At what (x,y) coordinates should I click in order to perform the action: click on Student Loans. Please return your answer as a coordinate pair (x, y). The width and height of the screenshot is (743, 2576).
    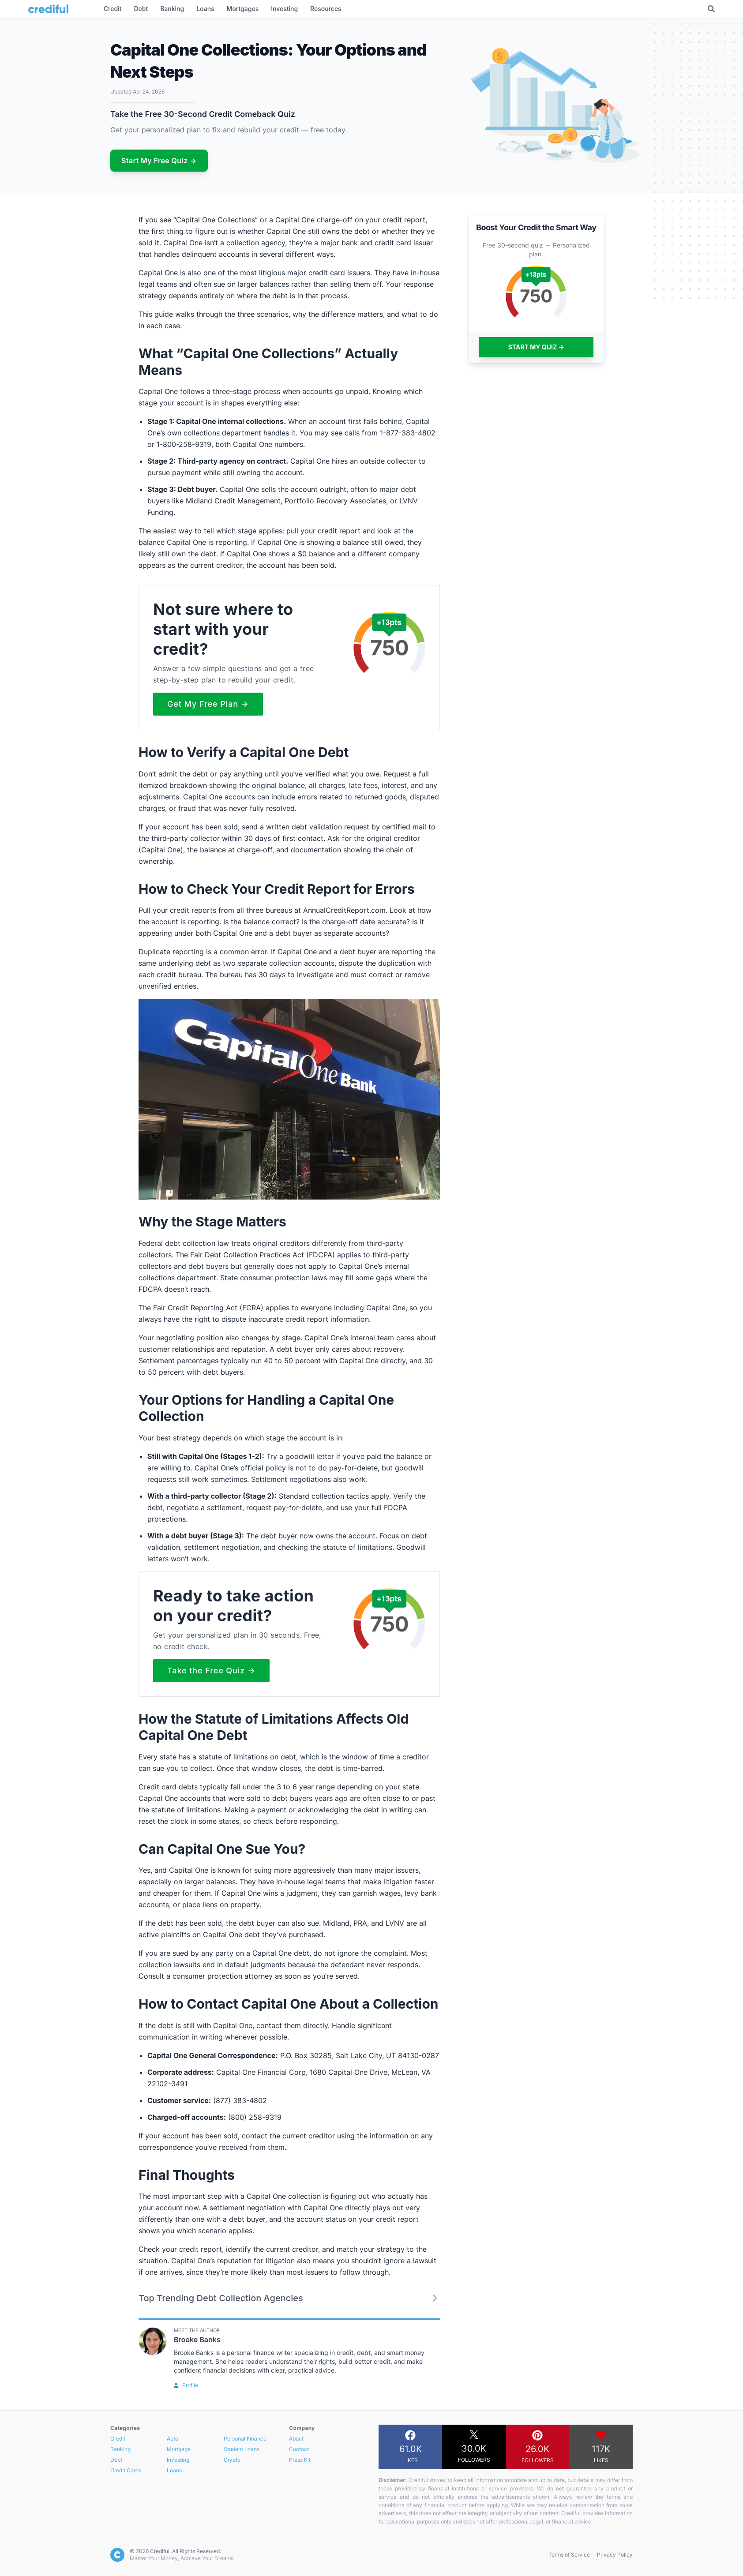
    Looking at the image, I should click on (241, 2449).